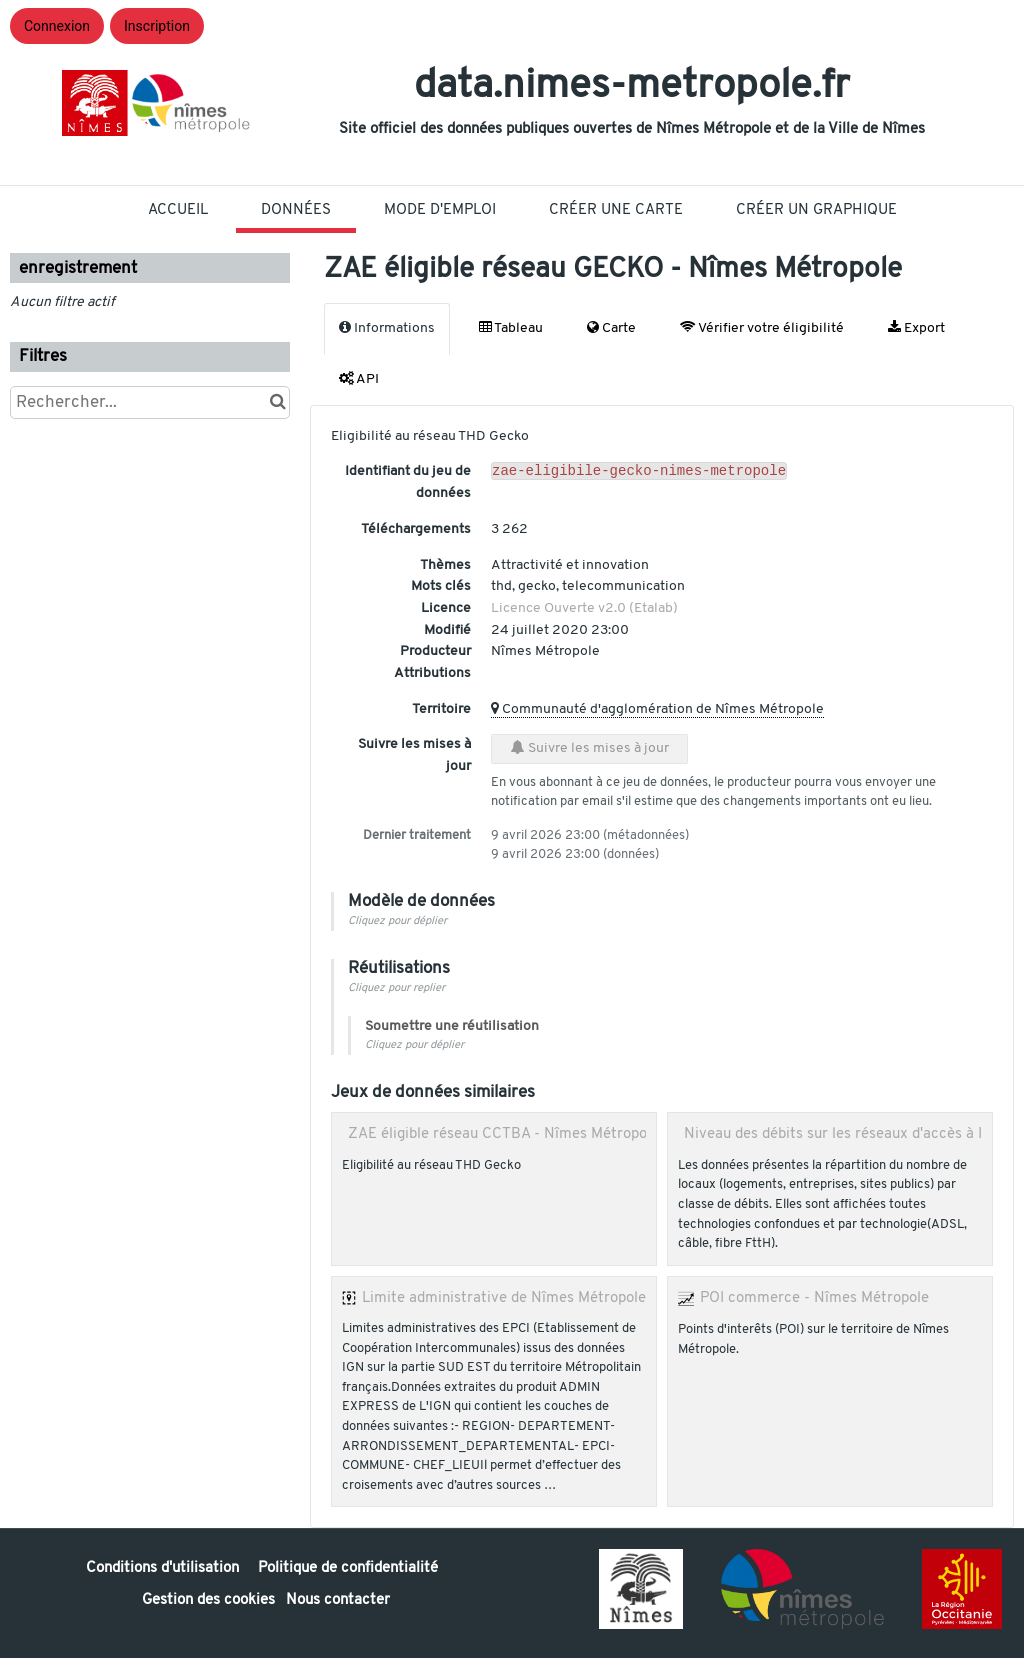 The image size is (1024, 1658). Describe the element at coordinates (157, 26) in the screenshot. I see `Inscription` at that location.